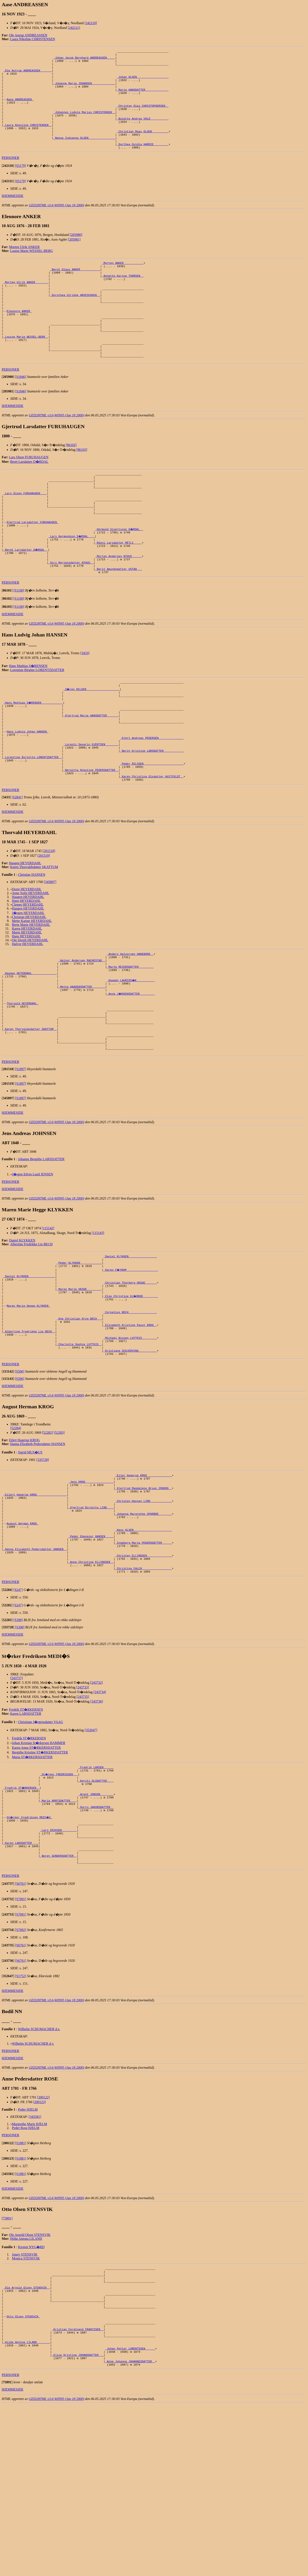 Image resolution: width=308 pixels, height=2576 pixels. I want to click on Christine HANSEN, so click(31, 951).